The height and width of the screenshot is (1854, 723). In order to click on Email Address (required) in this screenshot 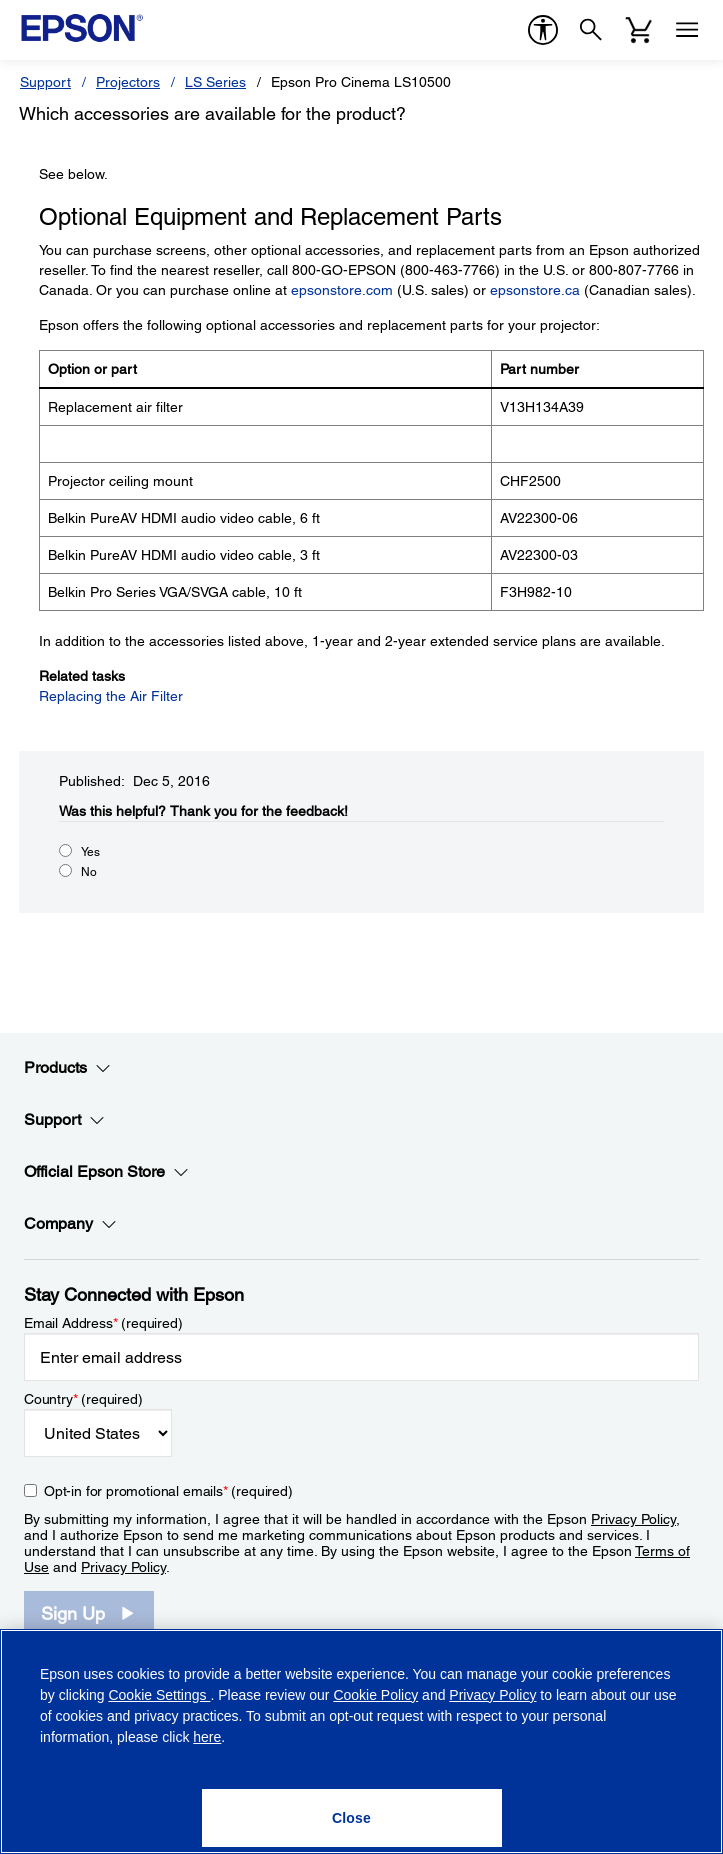, I will do `click(103, 1323)`.